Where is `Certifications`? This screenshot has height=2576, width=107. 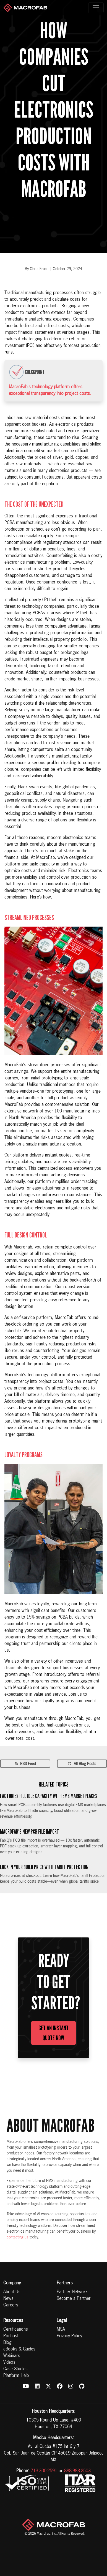
Certifications is located at coordinates (15, 2329).